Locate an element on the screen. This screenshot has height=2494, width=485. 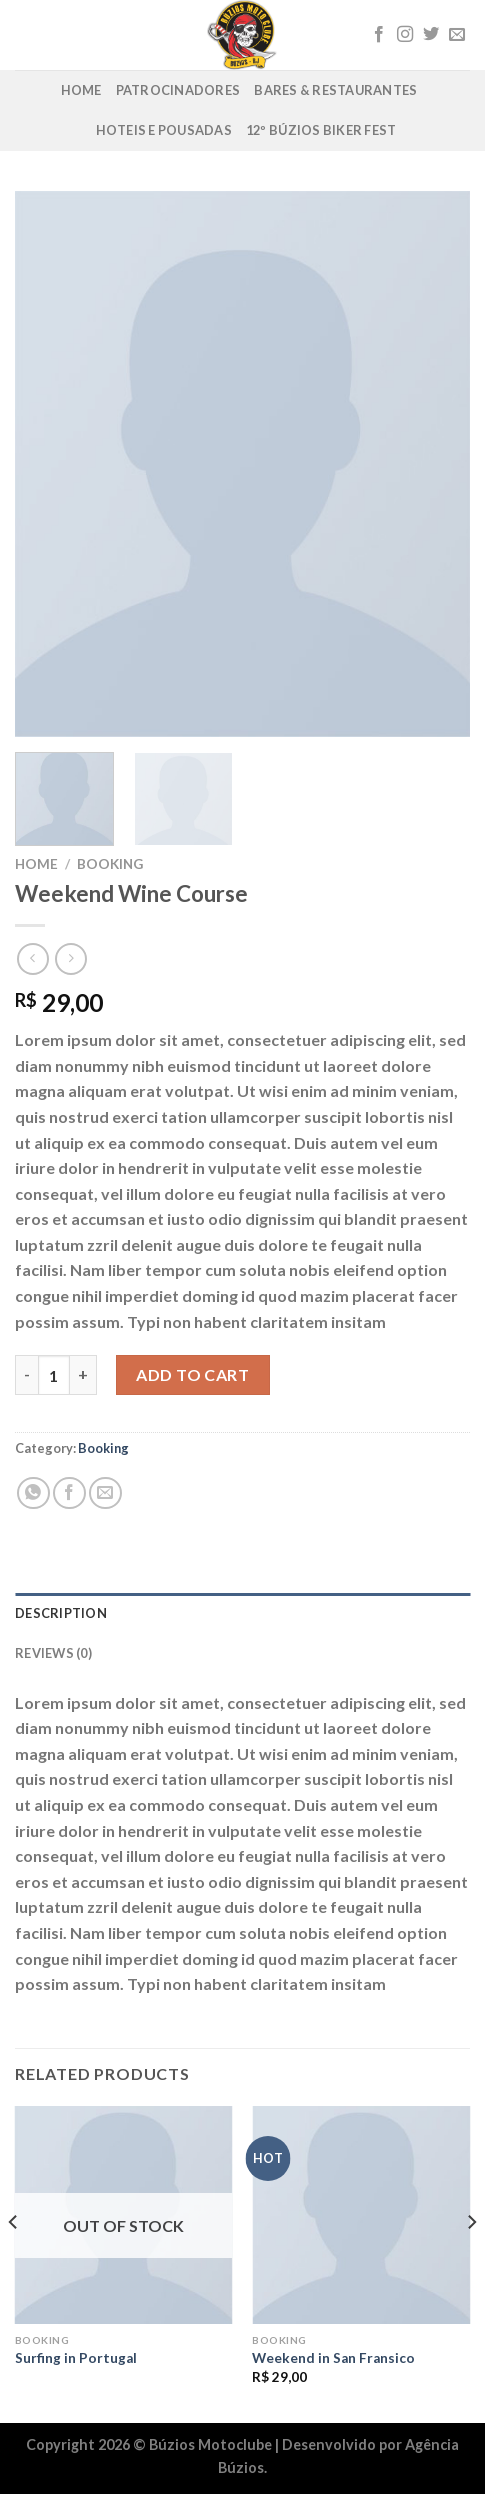
[Compartilhar no Facebook] is located at coordinates (69, 1493).